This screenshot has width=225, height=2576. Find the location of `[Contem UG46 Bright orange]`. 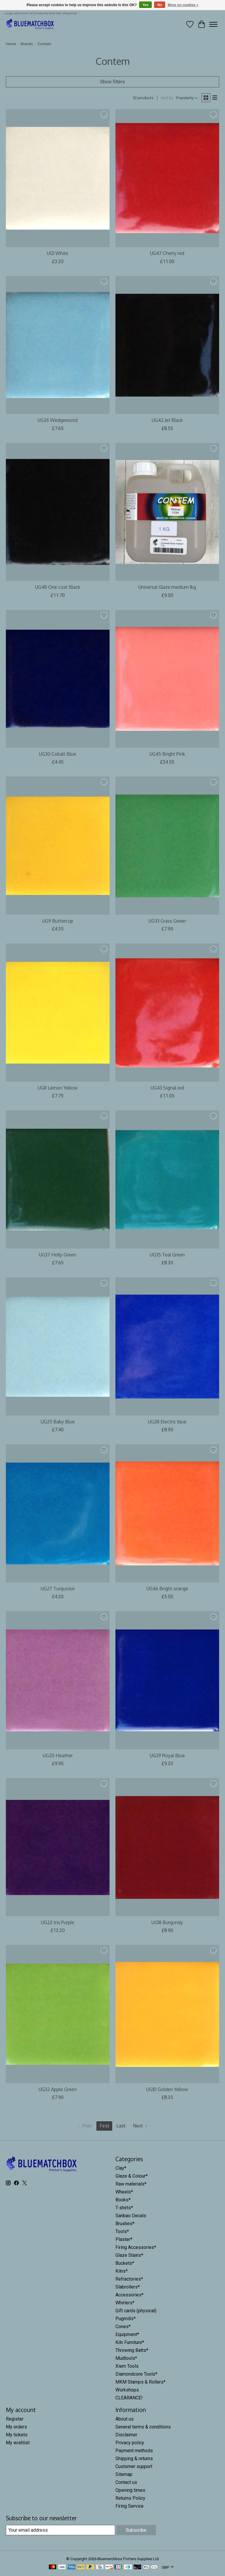

[Contem UG46 Bright orange] is located at coordinates (167, 1513).